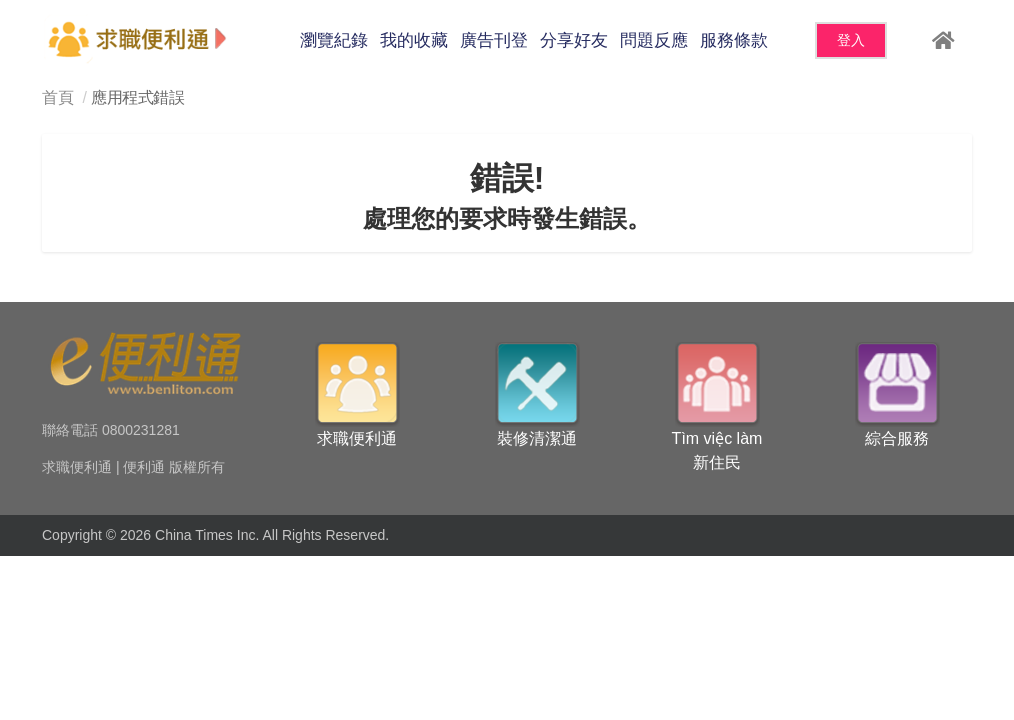 This screenshot has height=720, width=1014. What do you see at coordinates (574, 40) in the screenshot?
I see `分享好友` at bounding box center [574, 40].